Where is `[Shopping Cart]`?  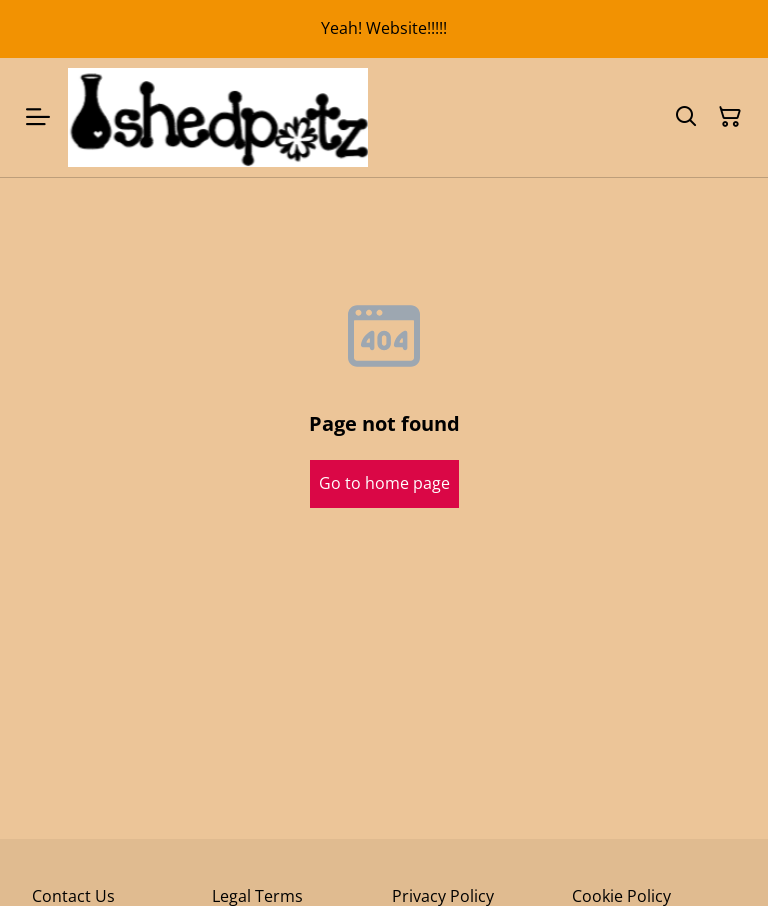 [Shopping Cart] is located at coordinates (730, 117).